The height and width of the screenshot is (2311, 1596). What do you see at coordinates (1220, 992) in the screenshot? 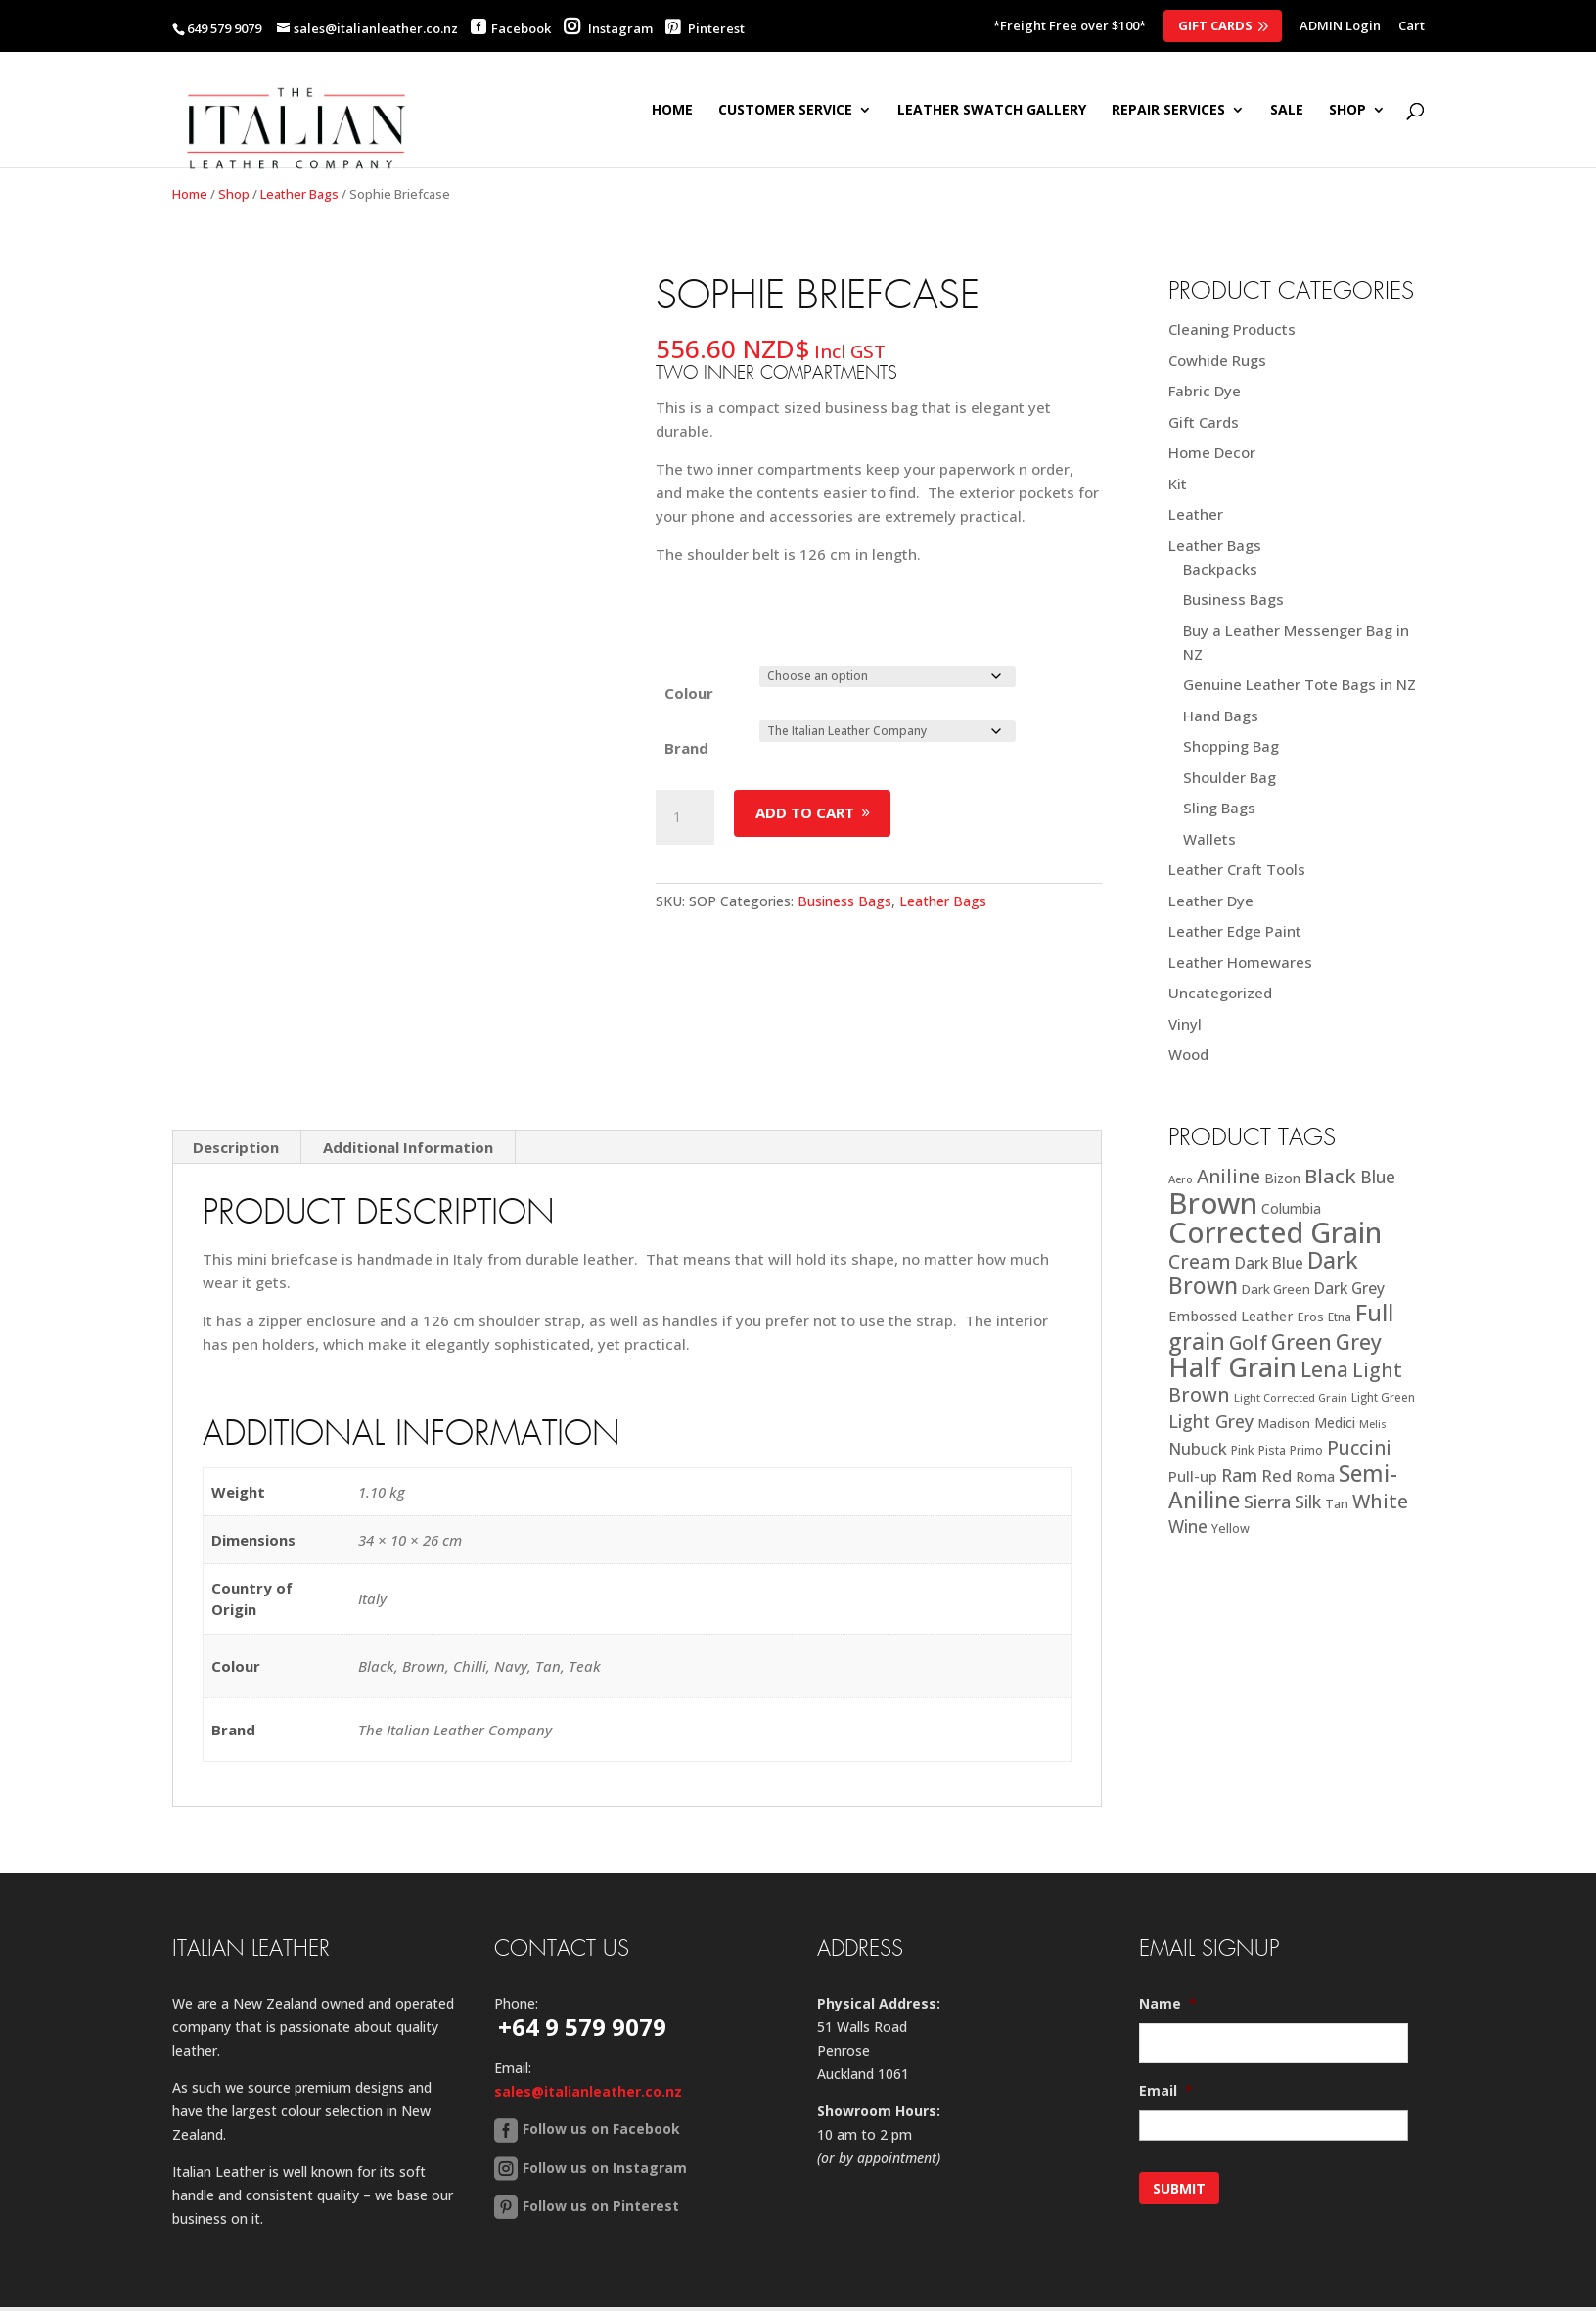
I see `Uncategorized` at bounding box center [1220, 992].